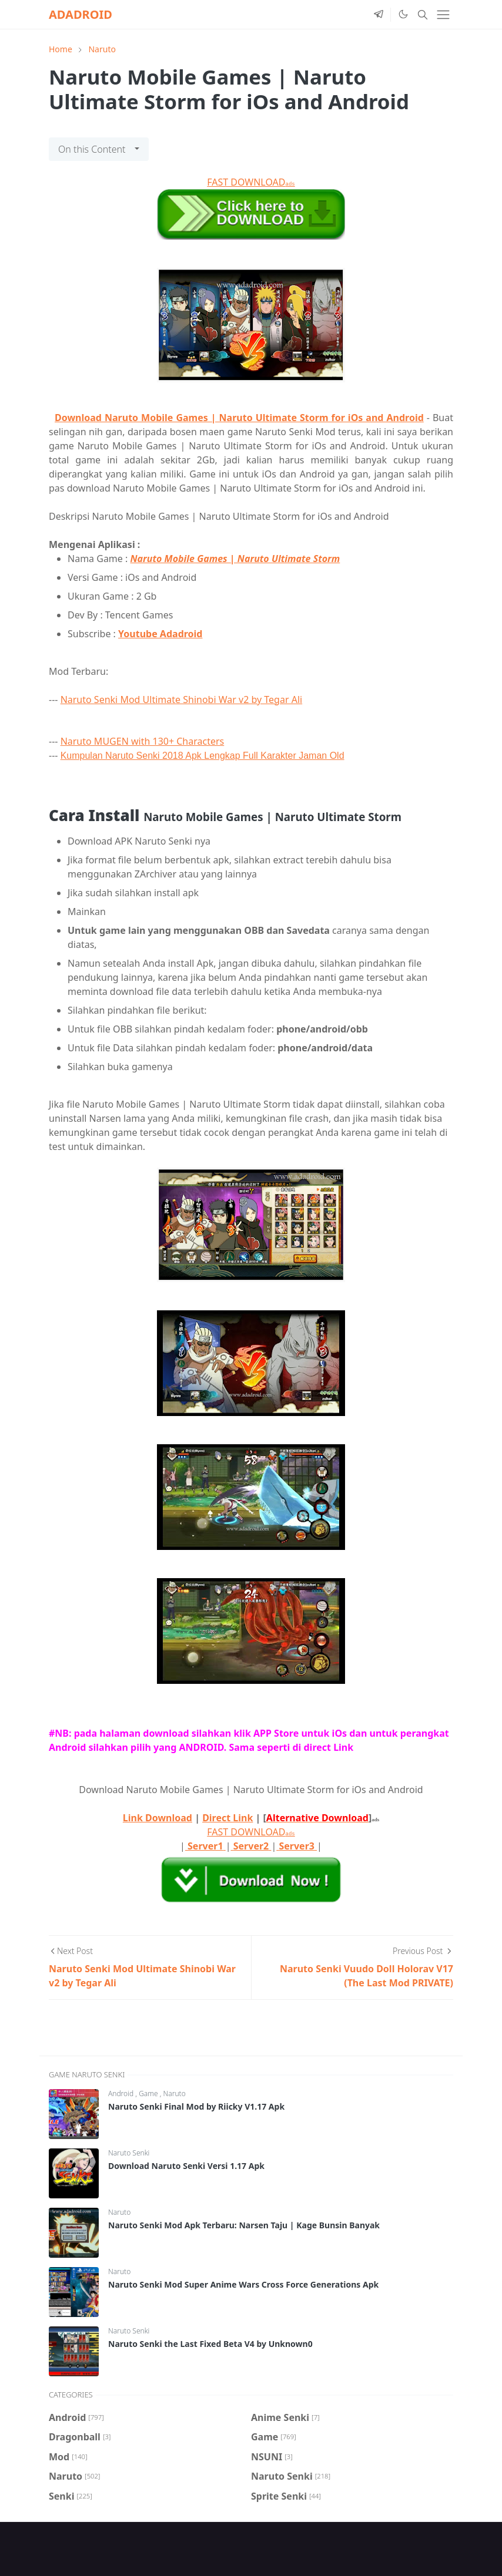 Image resolution: width=502 pixels, height=2576 pixels. Describe the element at coordinates (80, 14) in the screenshot. I see `ADADROID` at that location.